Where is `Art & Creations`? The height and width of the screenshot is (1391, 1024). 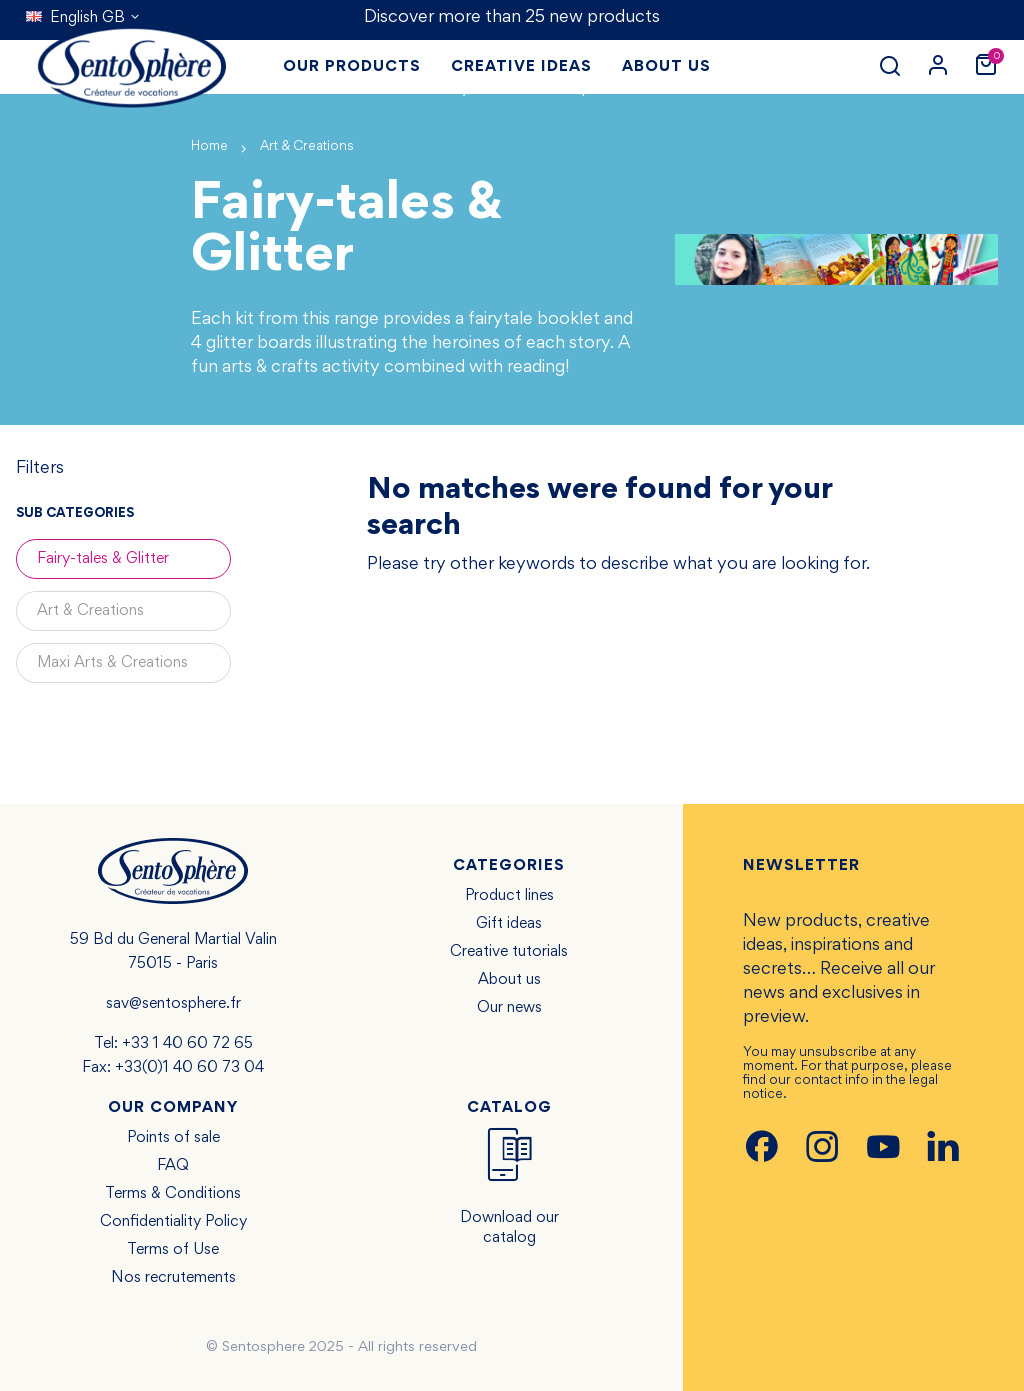
Art & Creations is located at coordinates (90, 611).